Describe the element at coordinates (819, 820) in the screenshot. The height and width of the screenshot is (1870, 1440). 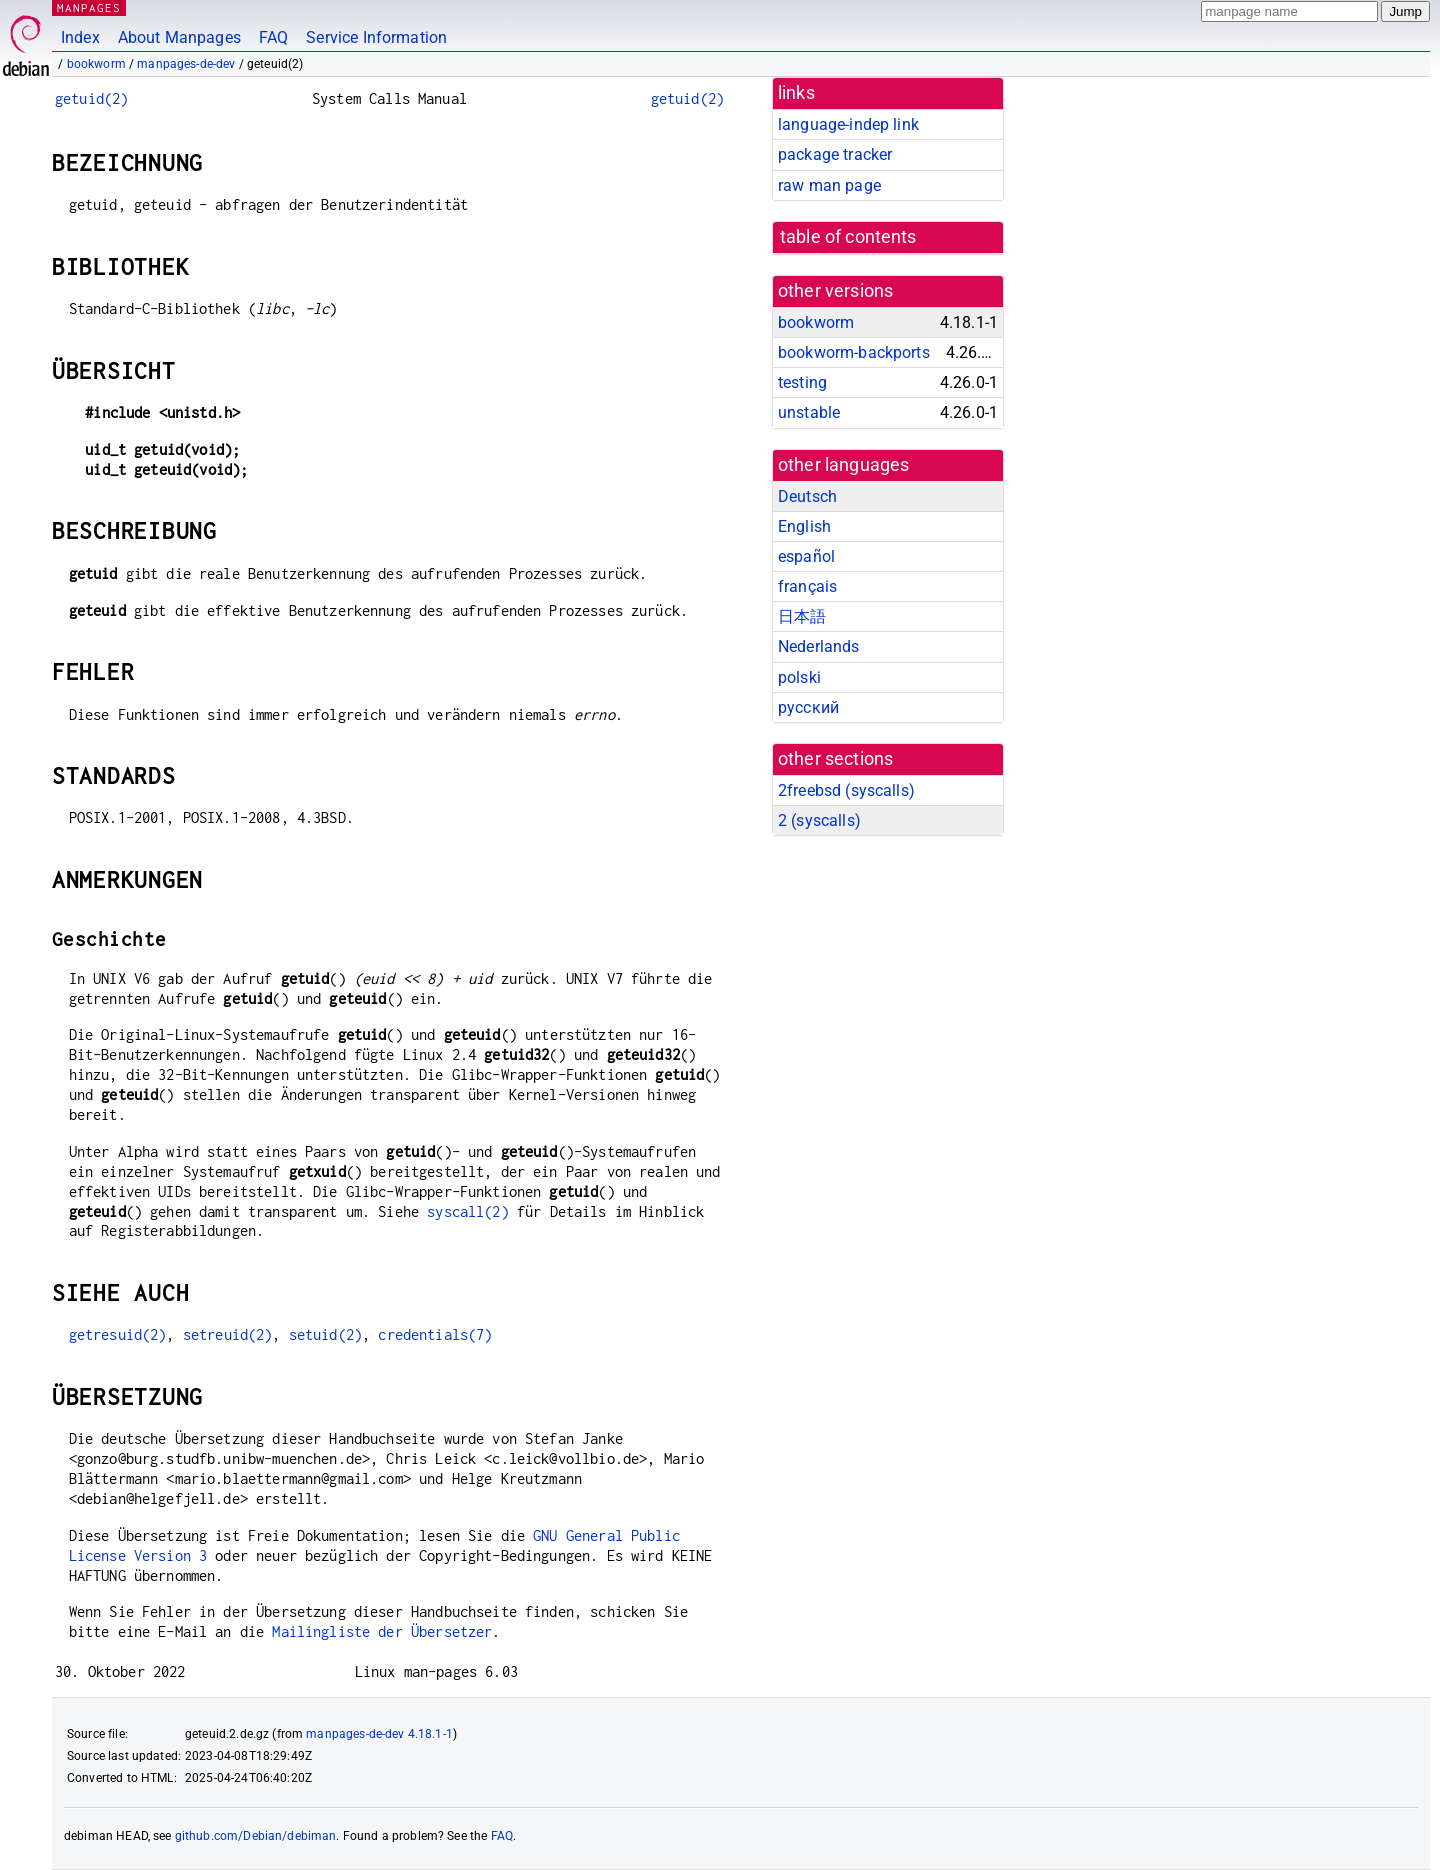
I see `2 ()` at that location.